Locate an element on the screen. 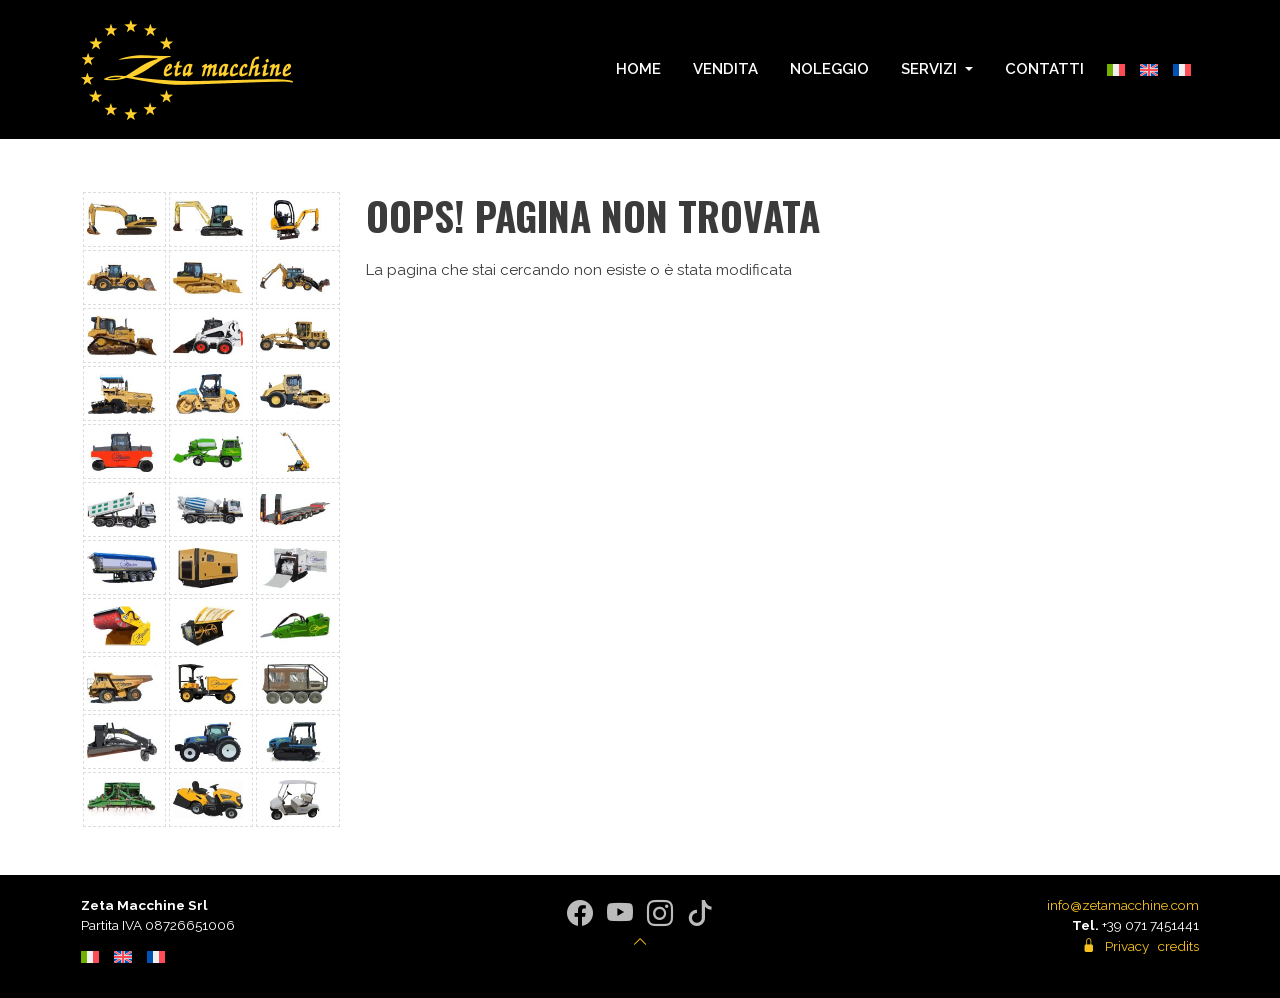  Home is located at coordinates (638, 69).